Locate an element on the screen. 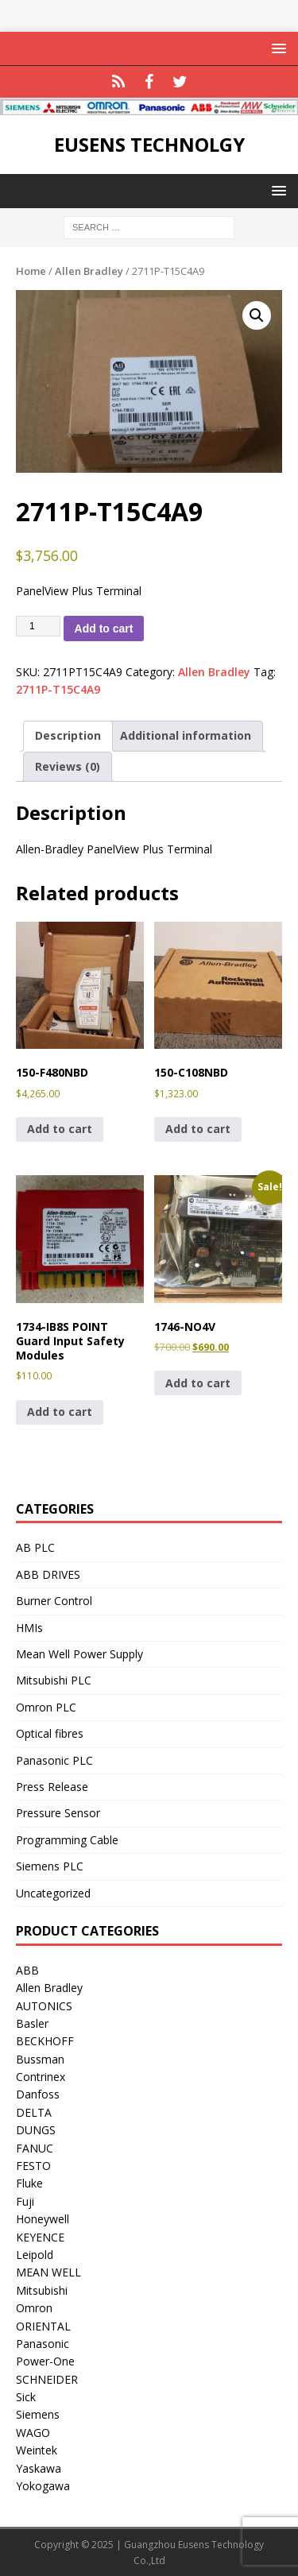  FANUC is located at coordinates (34, 2148).